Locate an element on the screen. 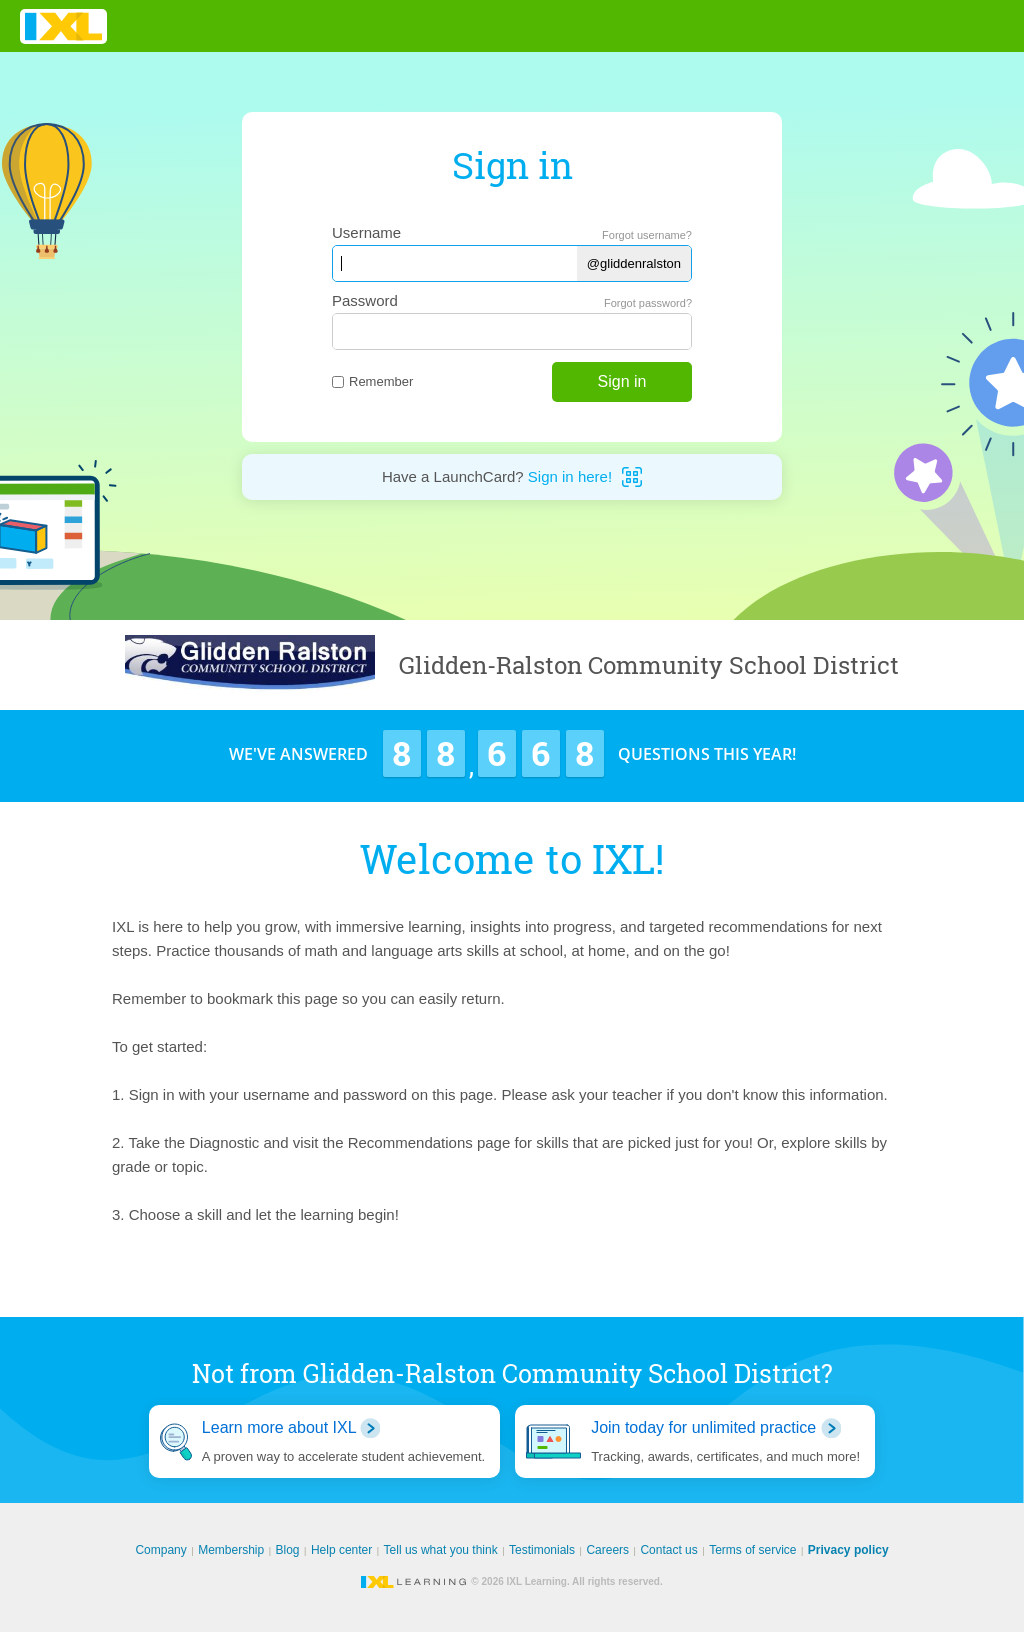  Contact us is located at coordinates (668, 1550).